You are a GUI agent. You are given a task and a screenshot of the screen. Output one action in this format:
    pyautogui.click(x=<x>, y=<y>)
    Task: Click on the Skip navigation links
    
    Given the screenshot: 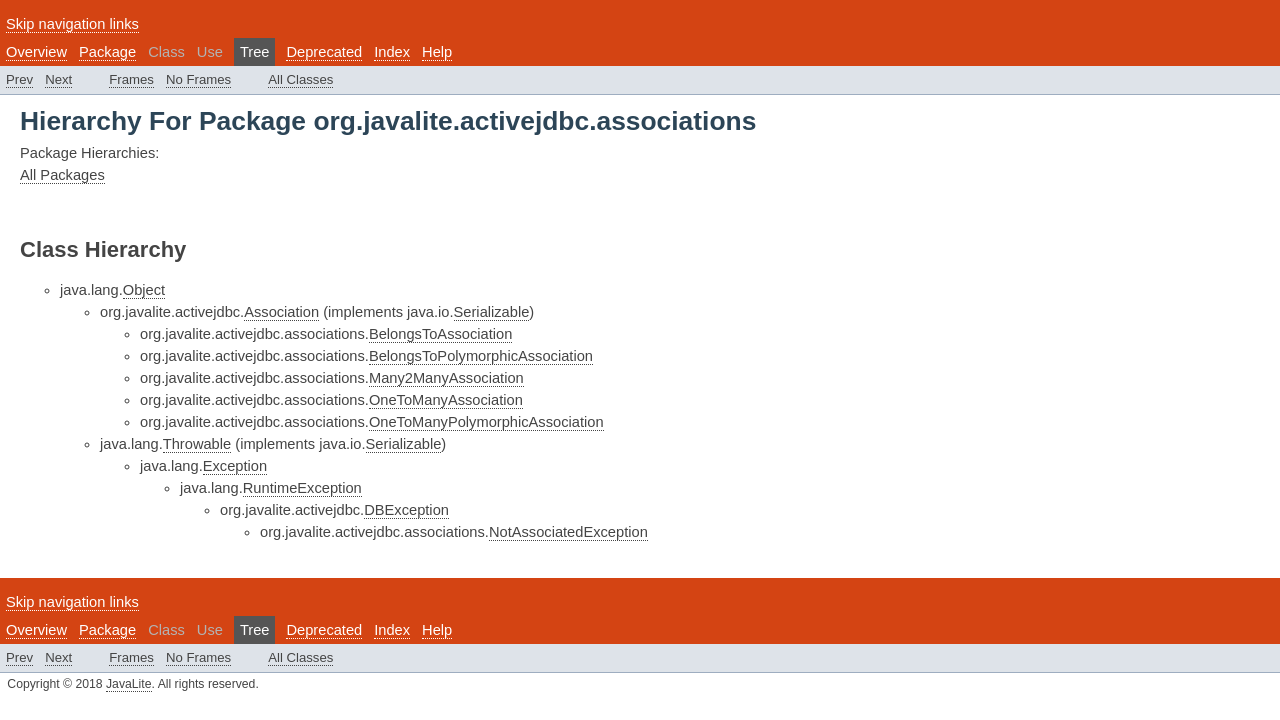 What is the action you would take?
    pyautogui.click(x=72, y=24)
    